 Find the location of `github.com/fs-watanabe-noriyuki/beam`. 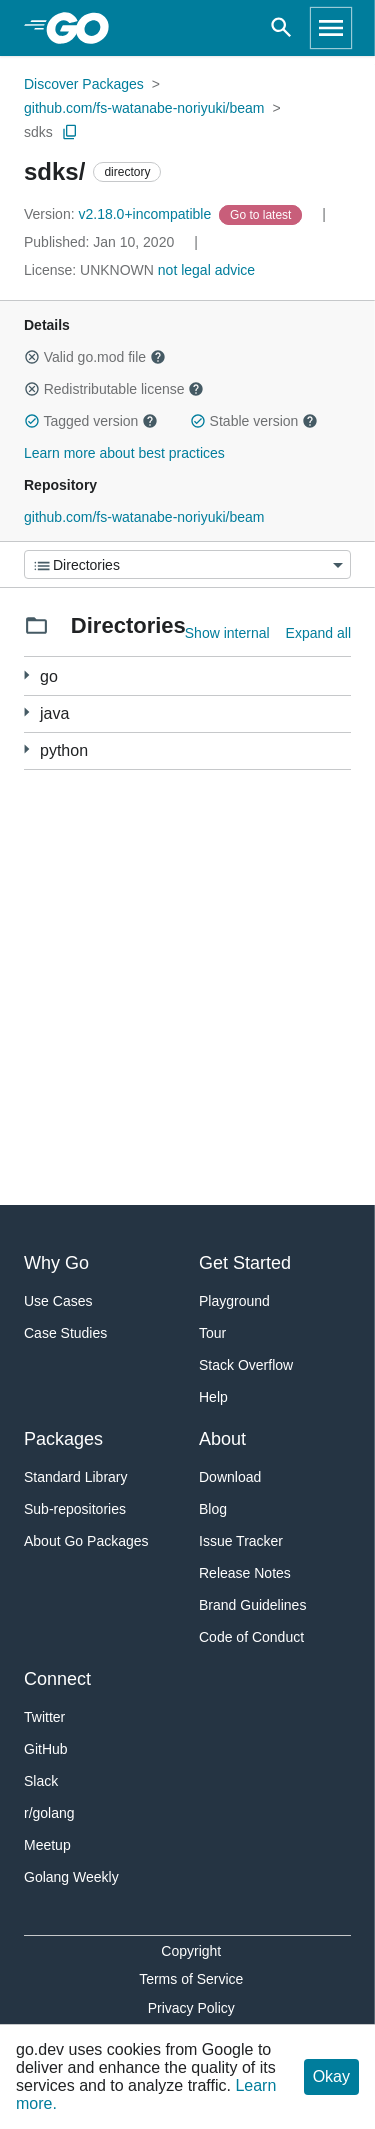

github.com/fs-watanabe-noriyuki/beam is located at coordinates (144, 108).